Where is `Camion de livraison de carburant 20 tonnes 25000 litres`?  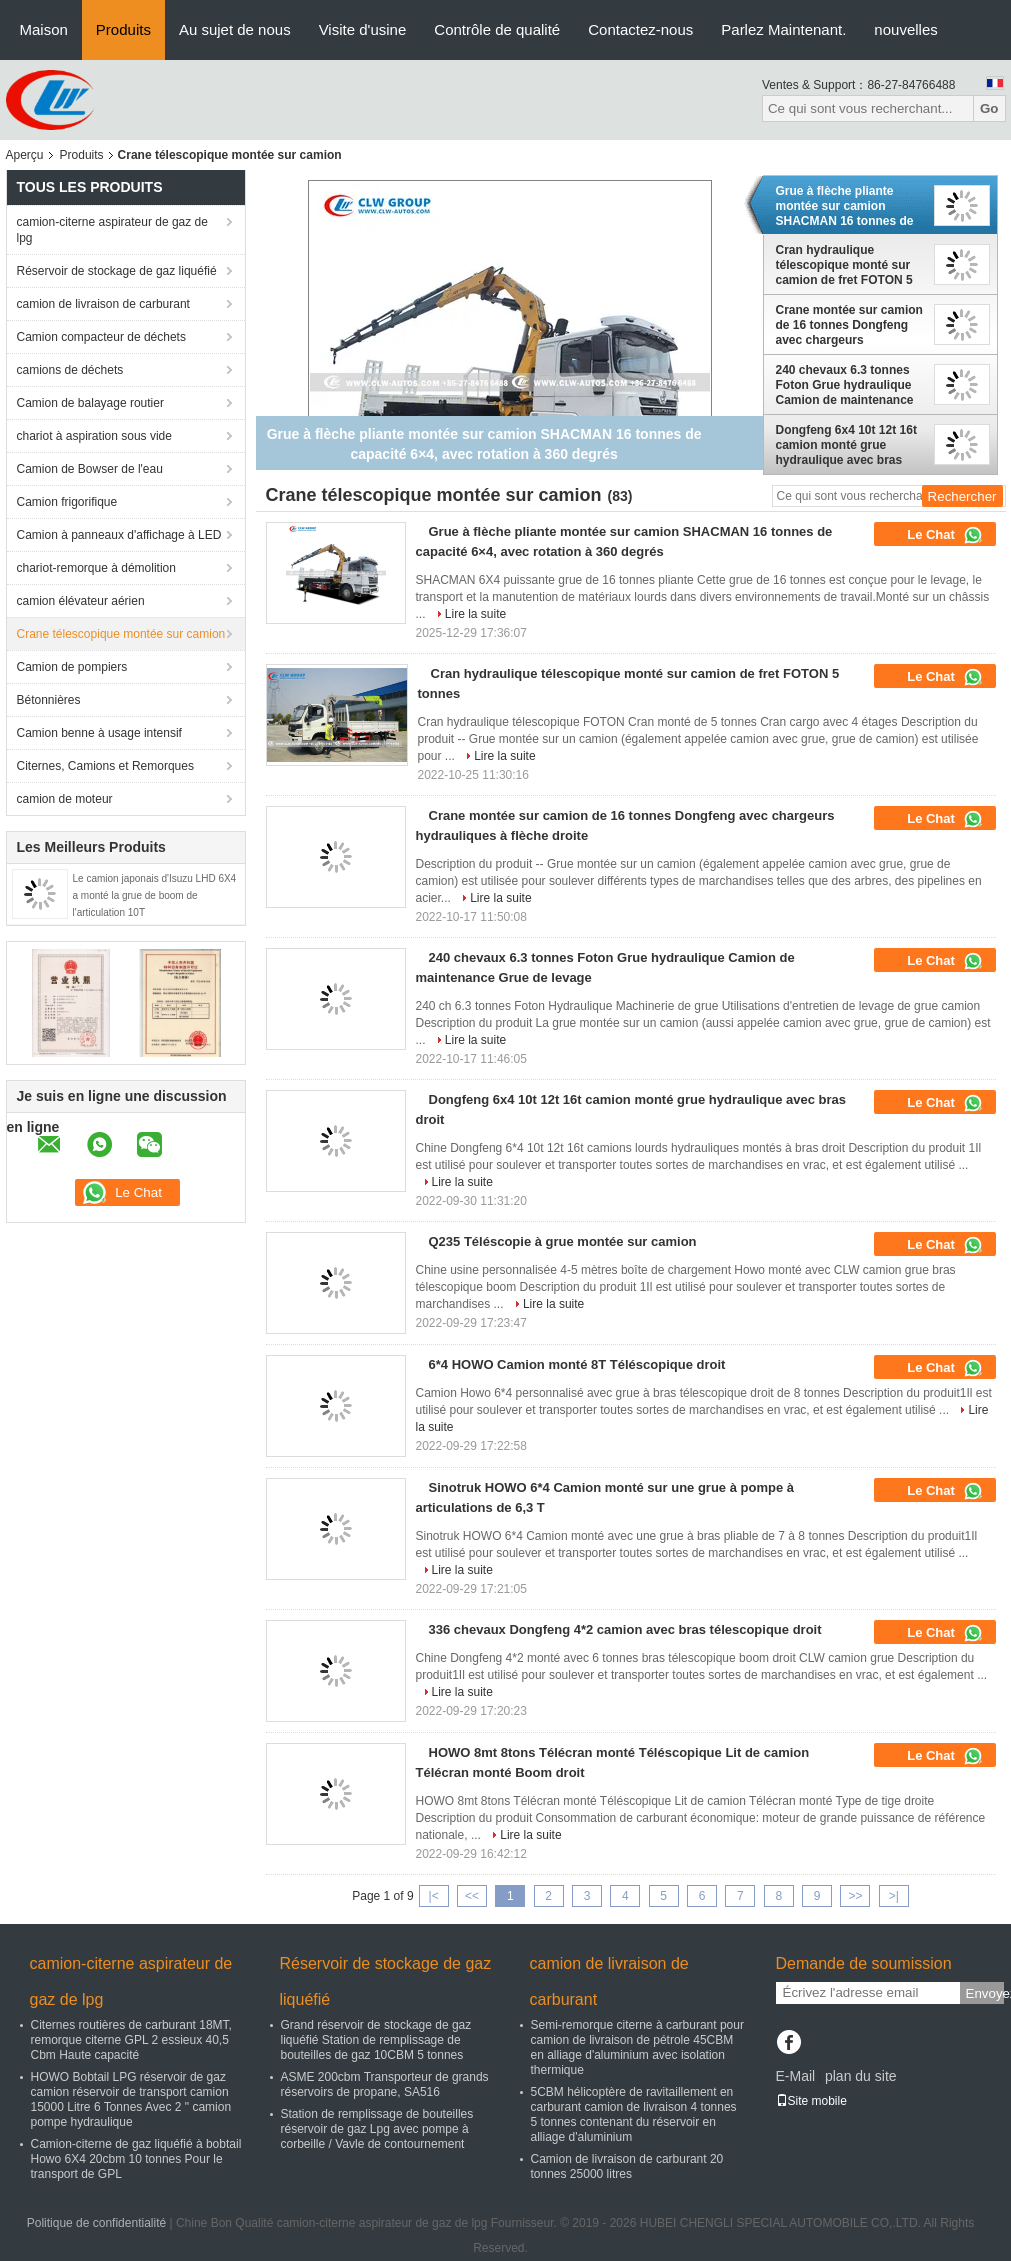 Camion de livraison de carburant 20 tonnes 25000 litres is located at coordinates (627, 2166).